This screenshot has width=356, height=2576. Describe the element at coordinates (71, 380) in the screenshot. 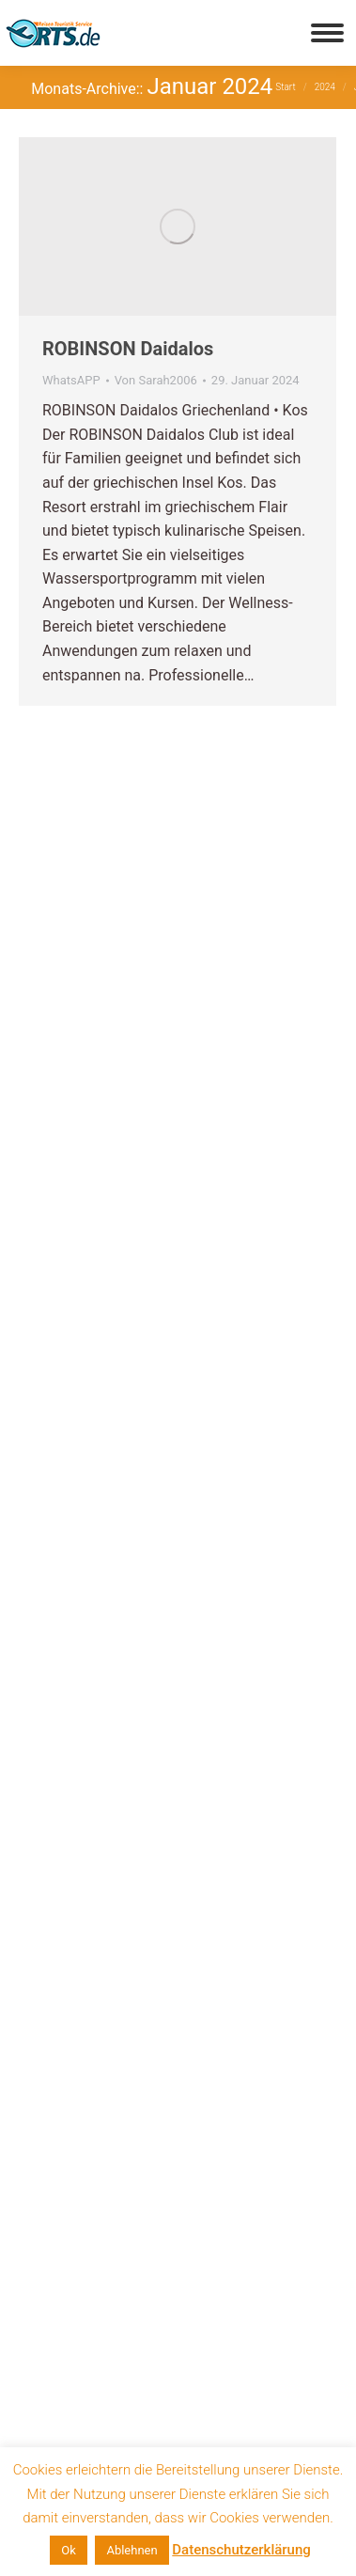

I see `WhatsAPP` at that location.